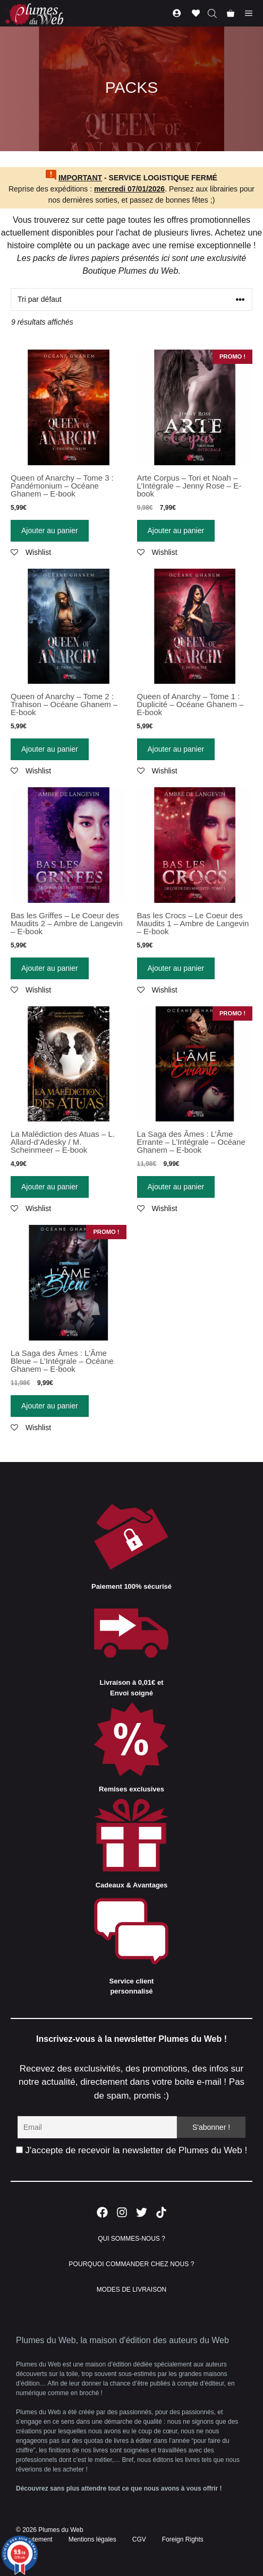 This screenshot has height=2576, width=263. I want to click on Foreign Rights, so click(182, 2539).